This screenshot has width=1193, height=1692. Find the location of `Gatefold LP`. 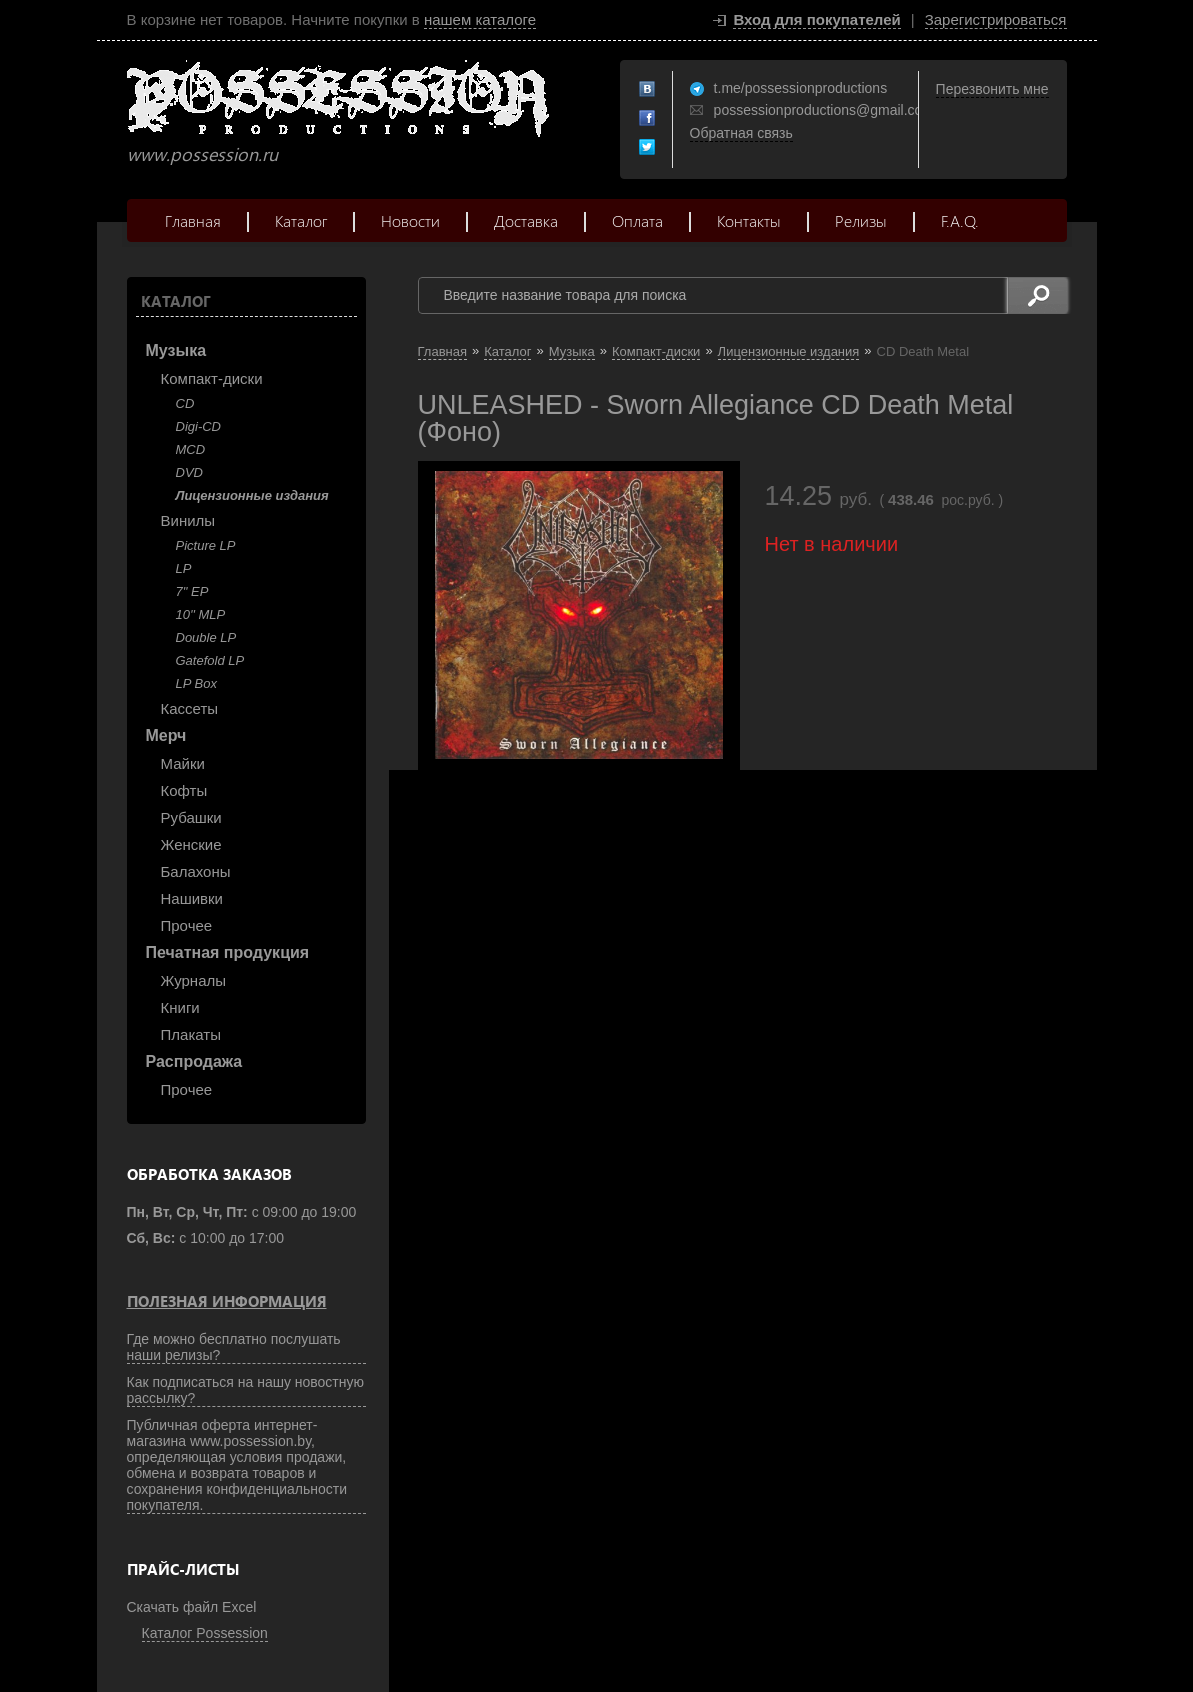

Gatefold LP is located at coordinates (210, 660).